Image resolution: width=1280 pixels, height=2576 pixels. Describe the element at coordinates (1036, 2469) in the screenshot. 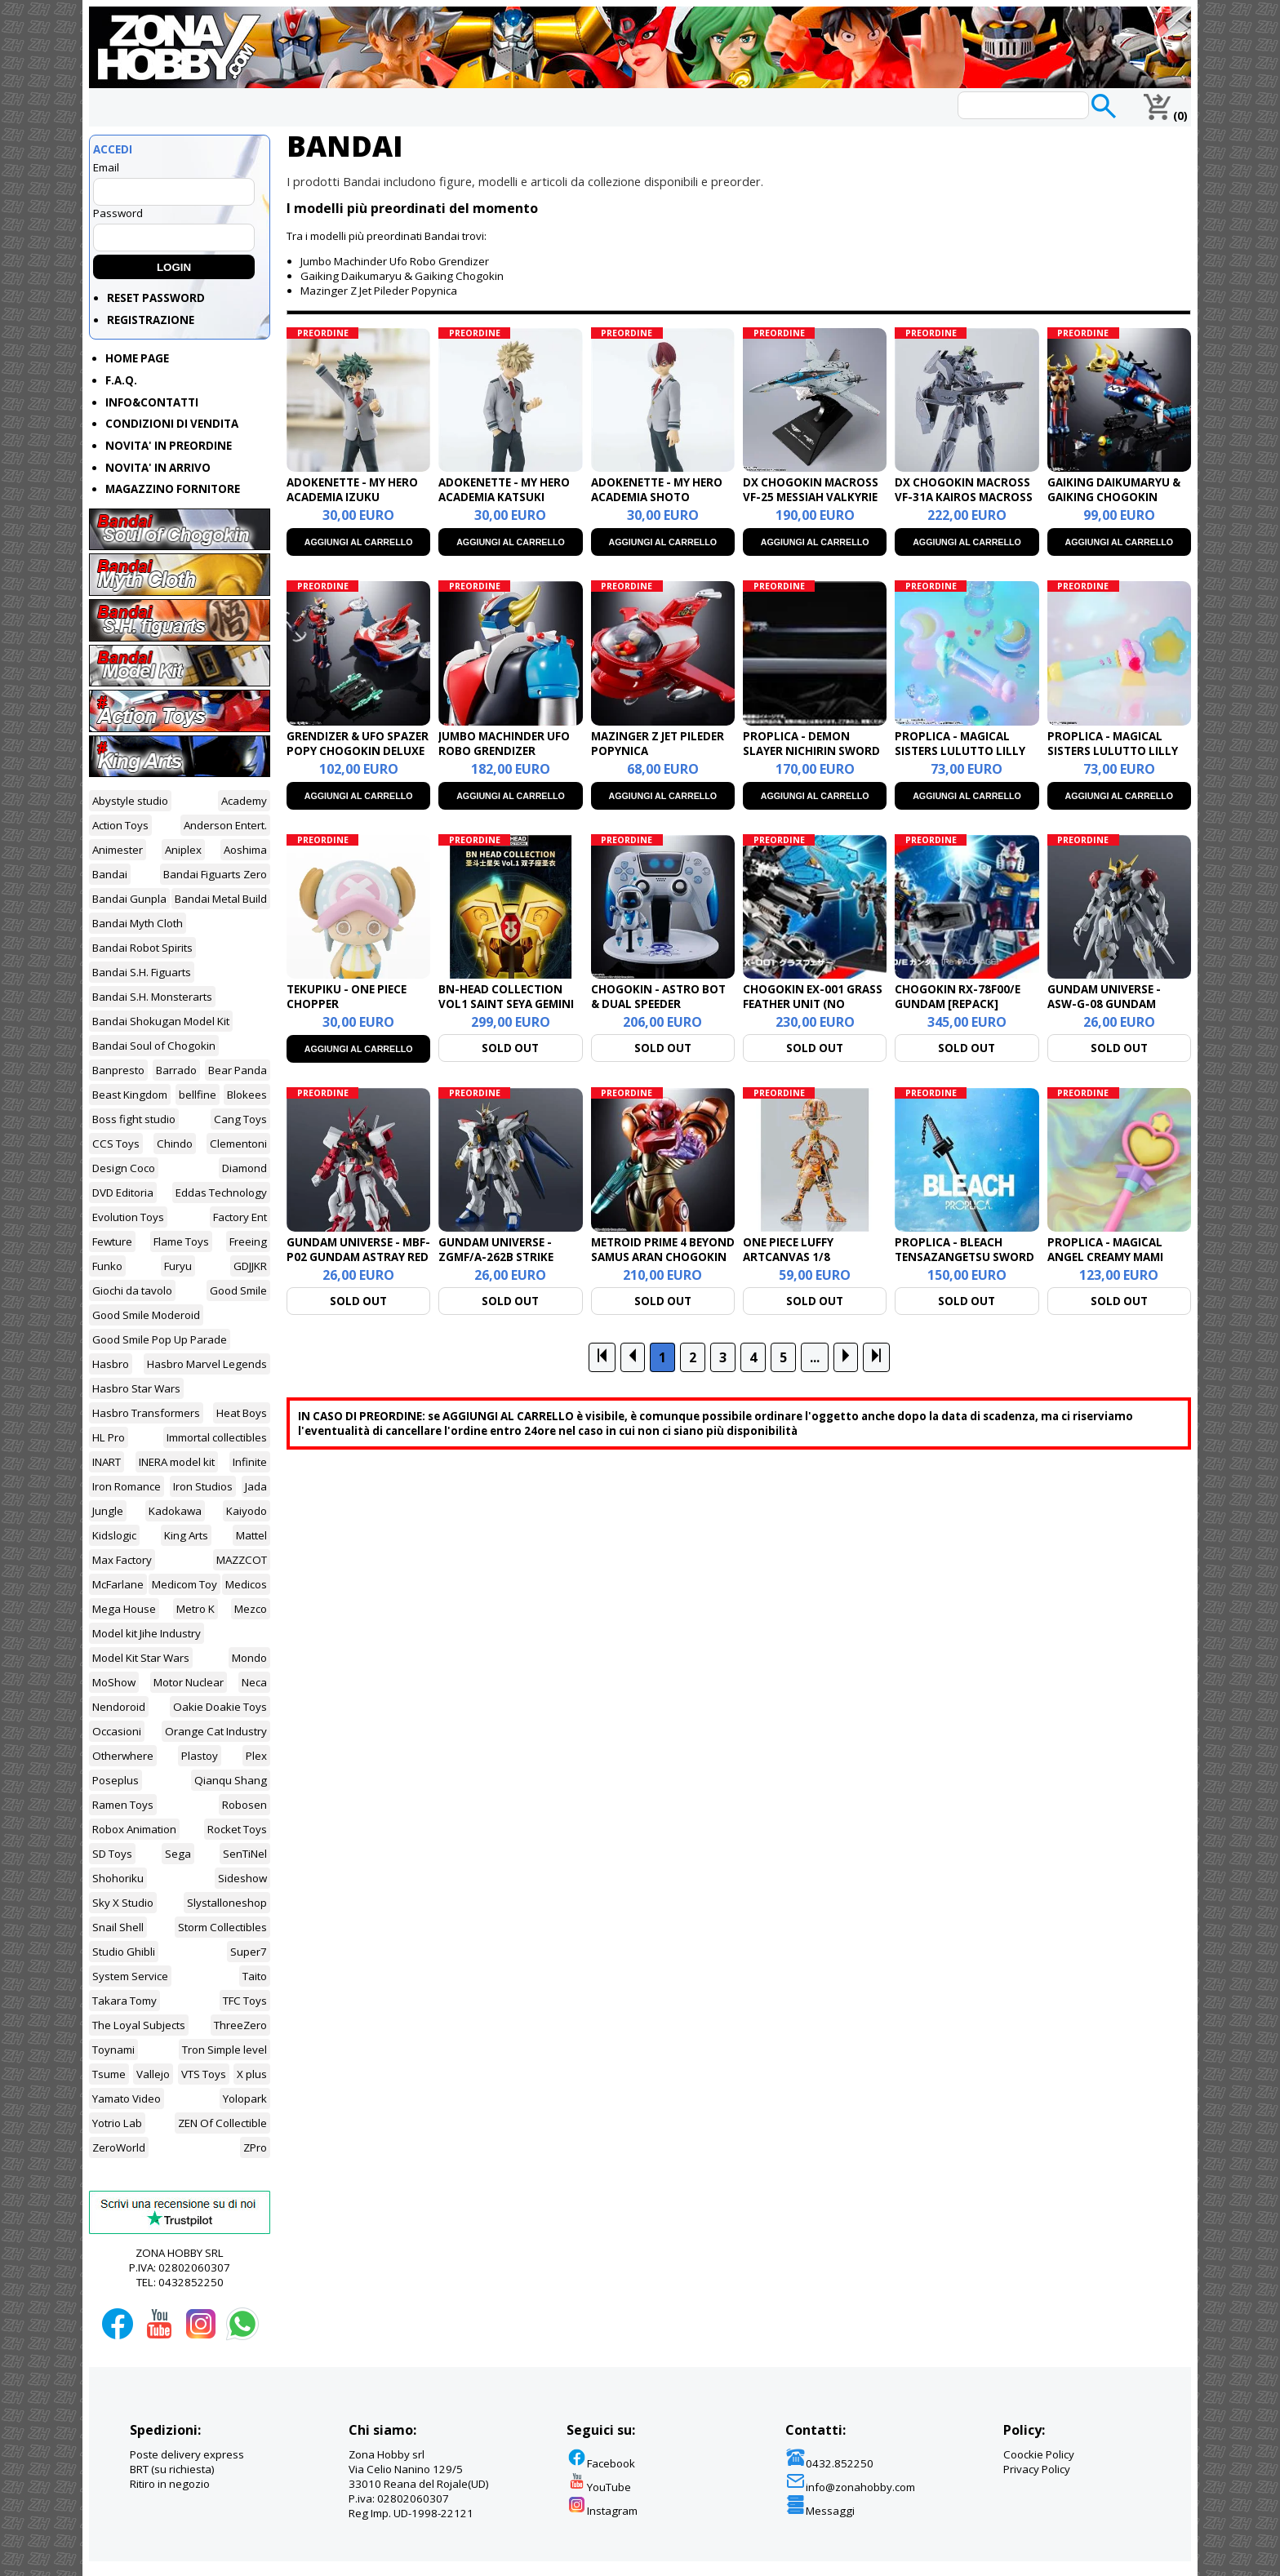

I see `Privacy Policy` at that location.